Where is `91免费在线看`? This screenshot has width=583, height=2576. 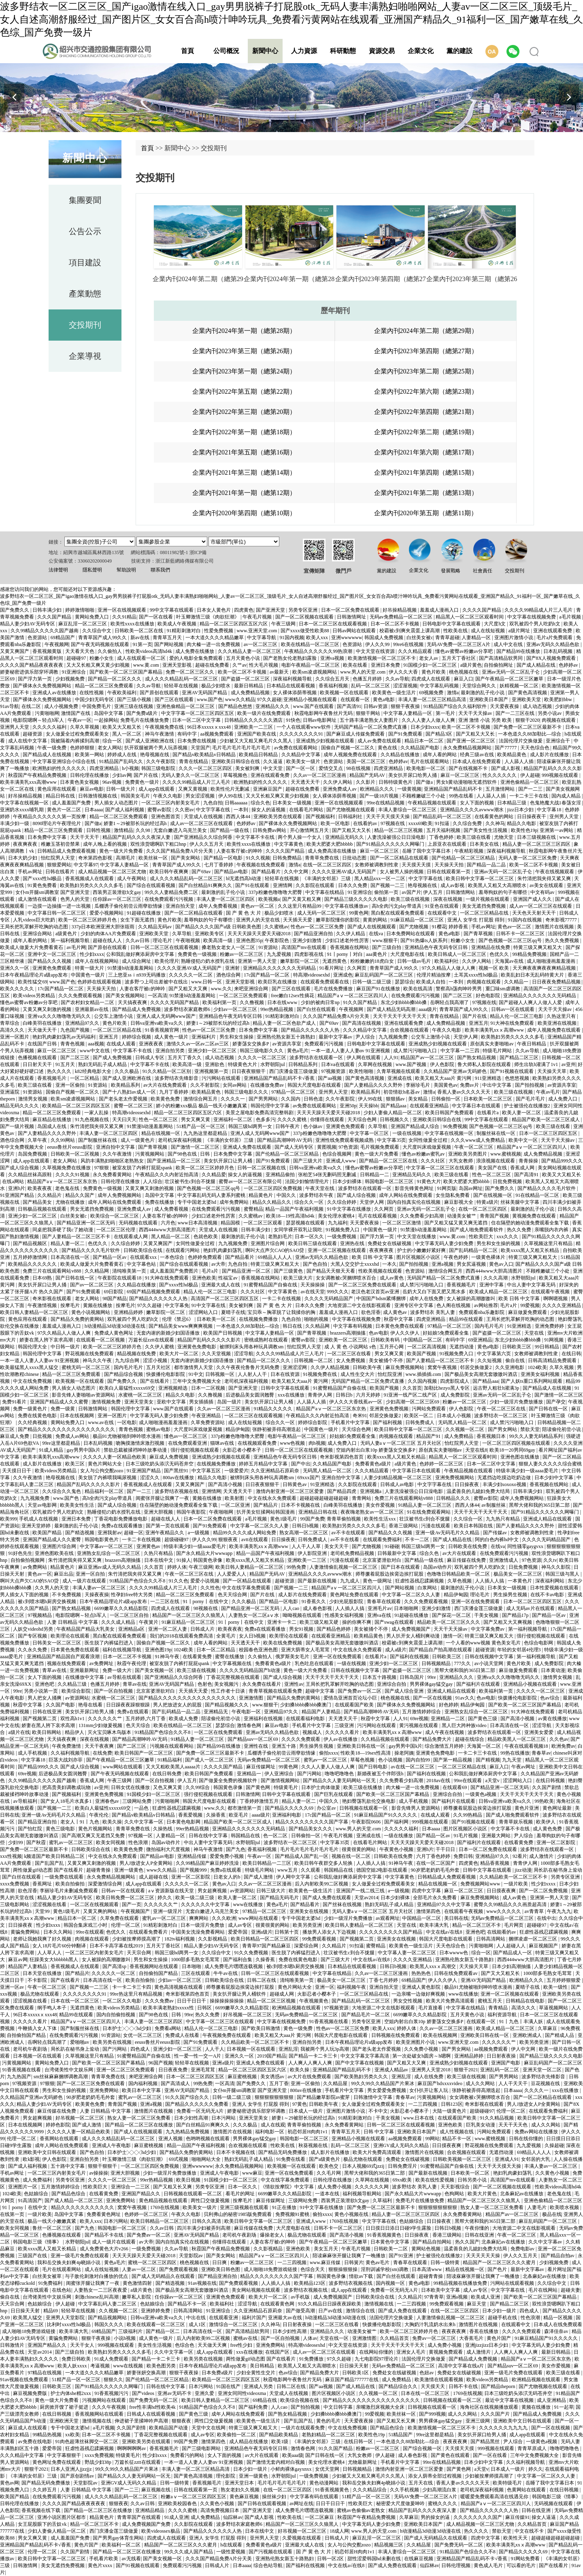
91免费在线看 is located at coordinates (291, 2159).